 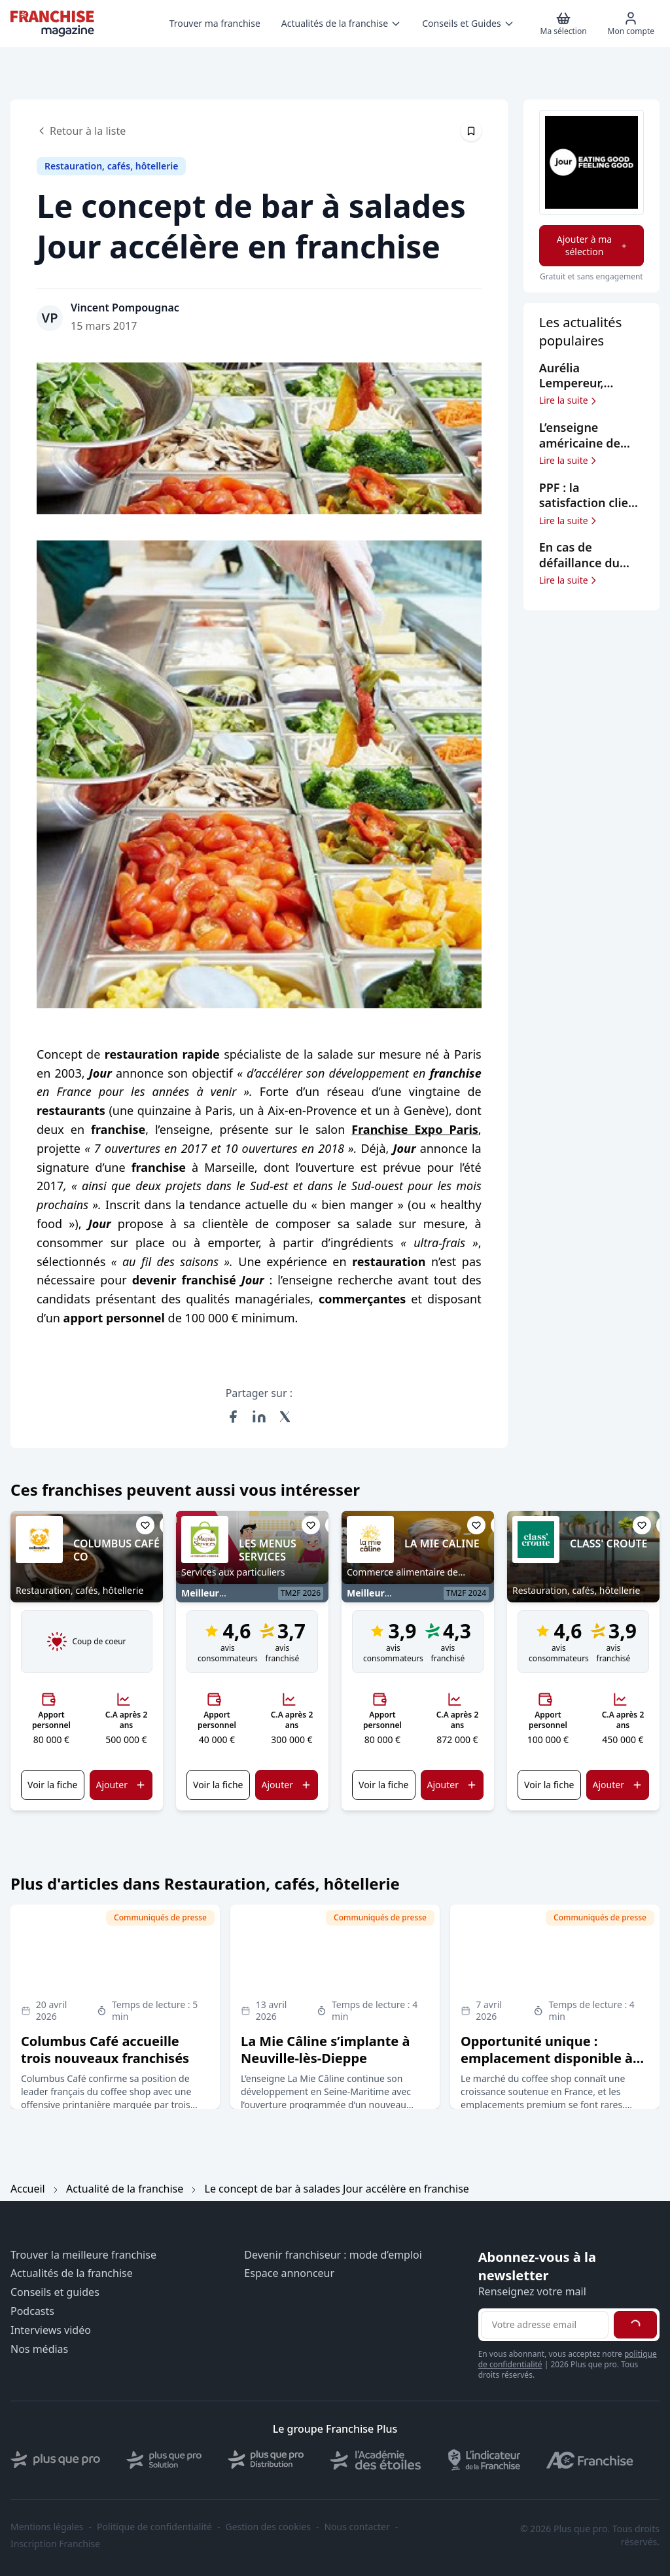 What do you see at coordinates (124, 2188) in the screenshot?
I see `Actualité de la franchise` at bounding box center [124, 2188].